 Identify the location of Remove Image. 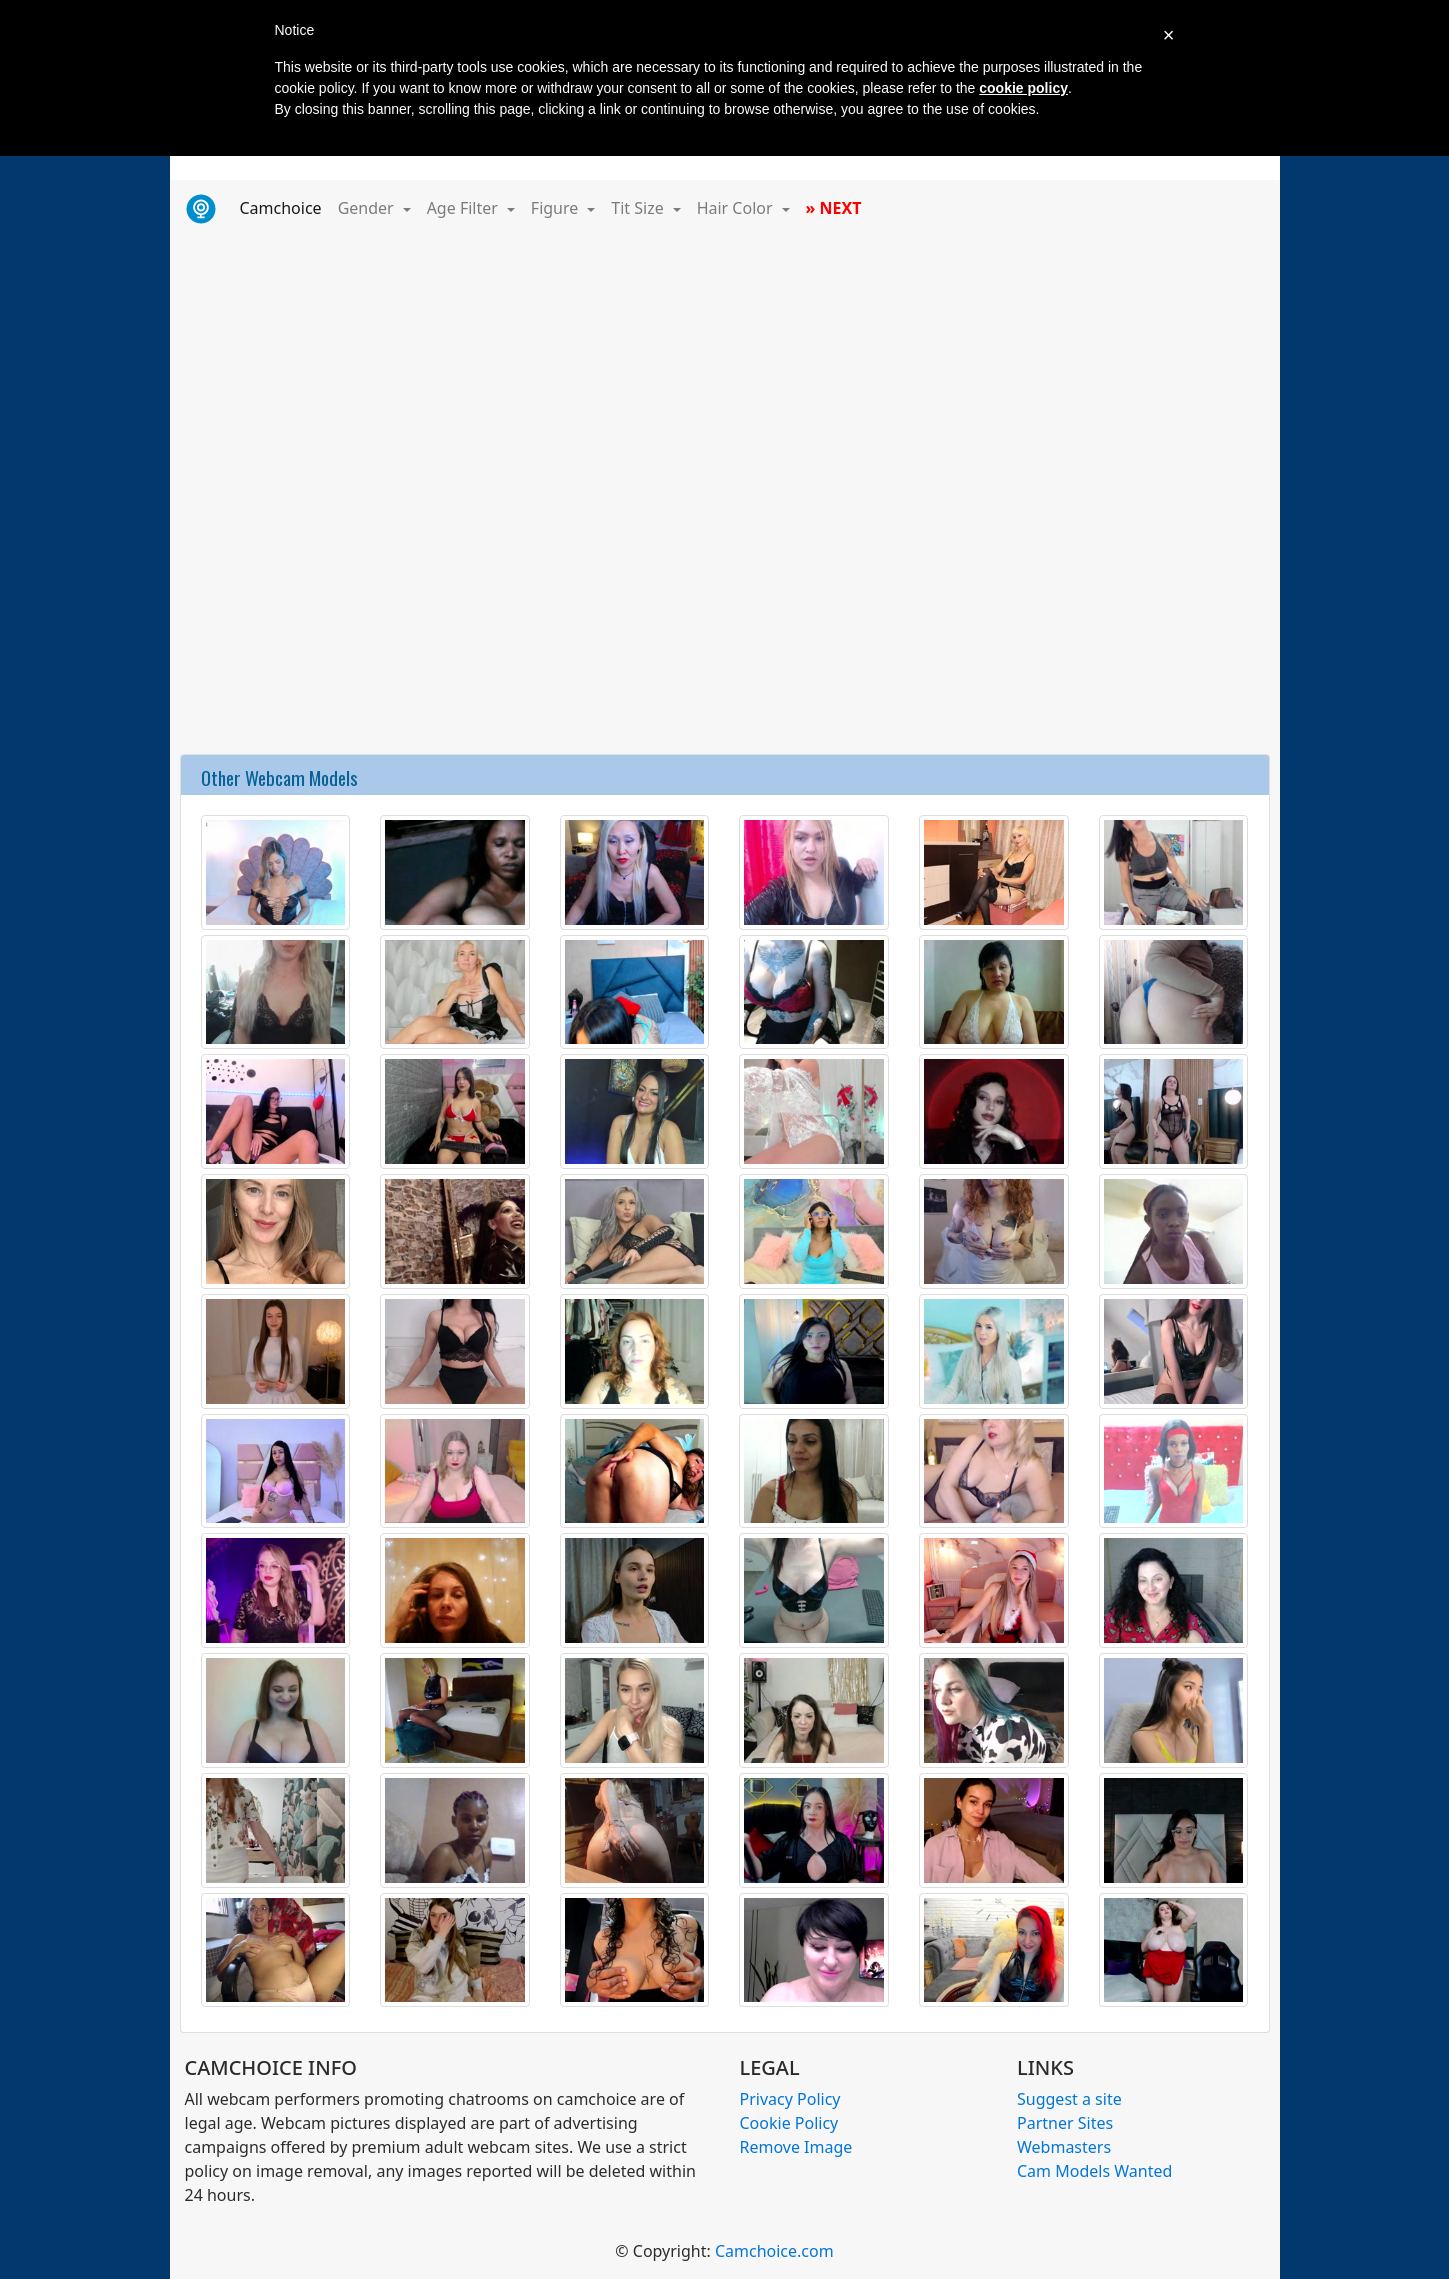
(796, 2147).